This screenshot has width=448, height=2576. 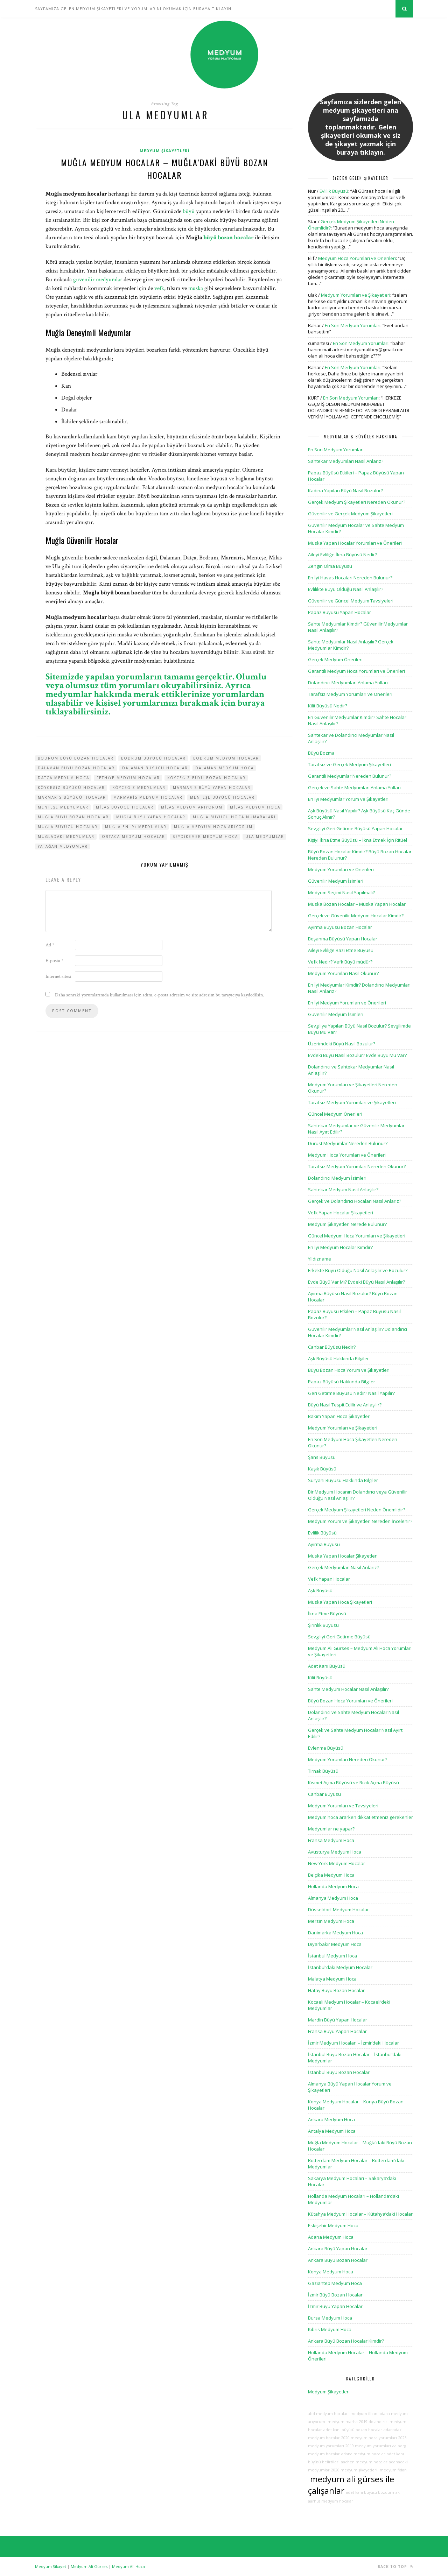 What do you see at coordinates (345, 589) in the screenshot?
I see `Evlilikte Büyü Olduğu Nasıl Anlaşılır?` at bounding box center [345, 589].